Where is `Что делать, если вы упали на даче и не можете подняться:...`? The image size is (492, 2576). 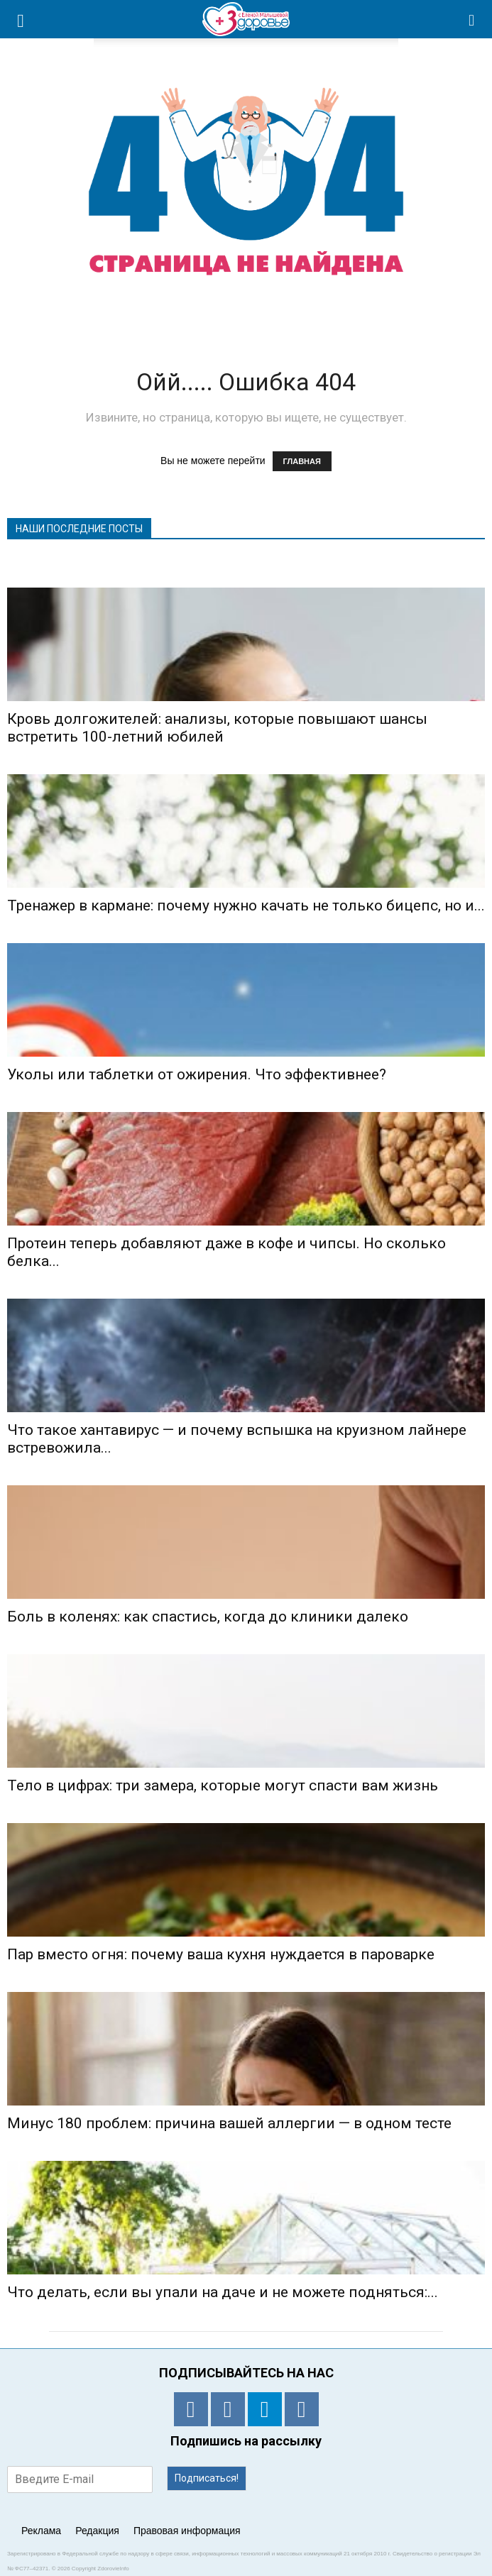 Что делать, если вы упали на даче и не можете подняться:... is located at coordinates (222, 2292).